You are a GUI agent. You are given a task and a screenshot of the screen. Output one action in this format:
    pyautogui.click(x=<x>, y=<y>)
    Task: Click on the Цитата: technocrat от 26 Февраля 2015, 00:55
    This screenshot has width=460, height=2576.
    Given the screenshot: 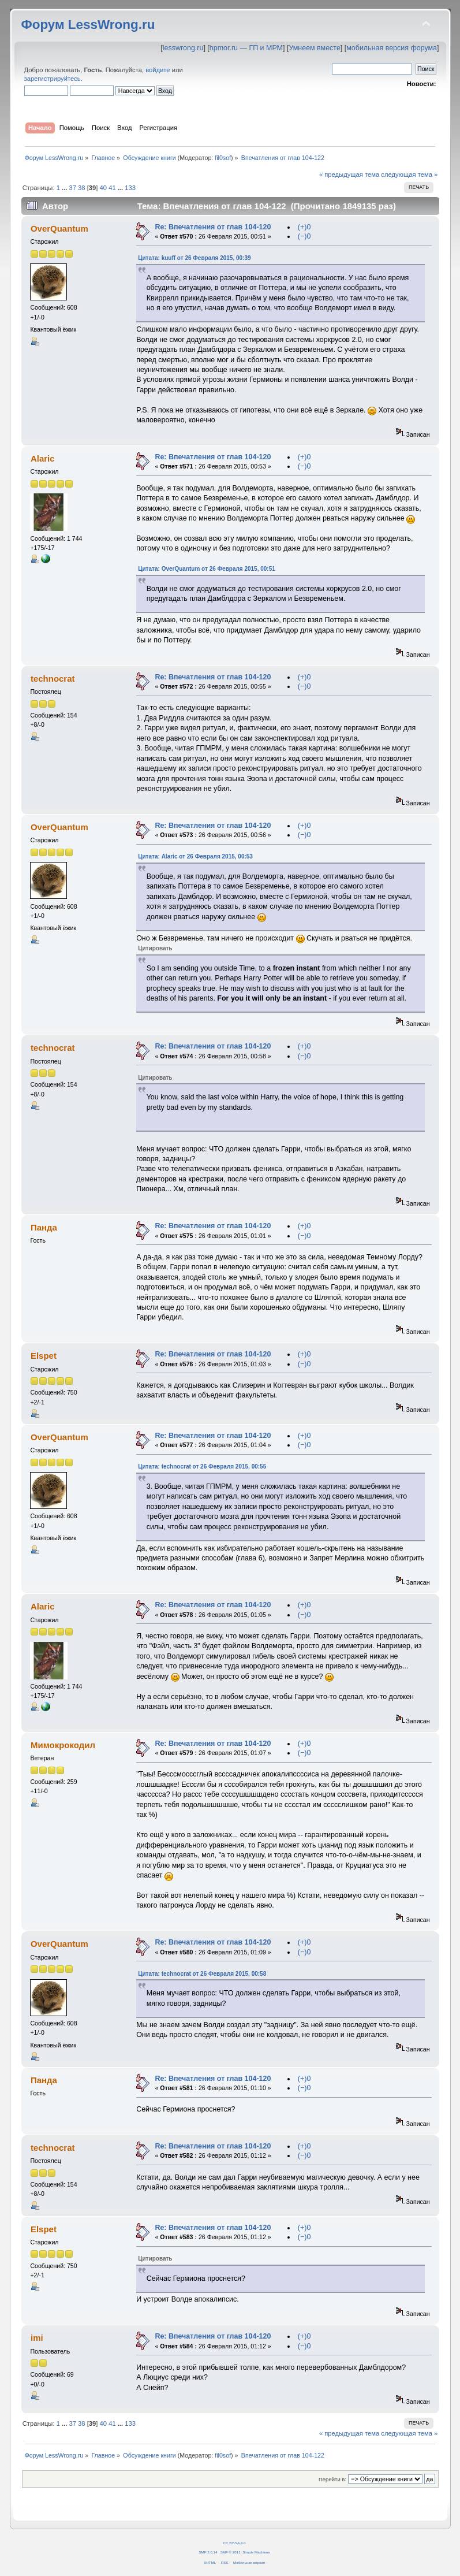 What is the action you would take?
    pyautogui.click(x=202, y=1466)
    